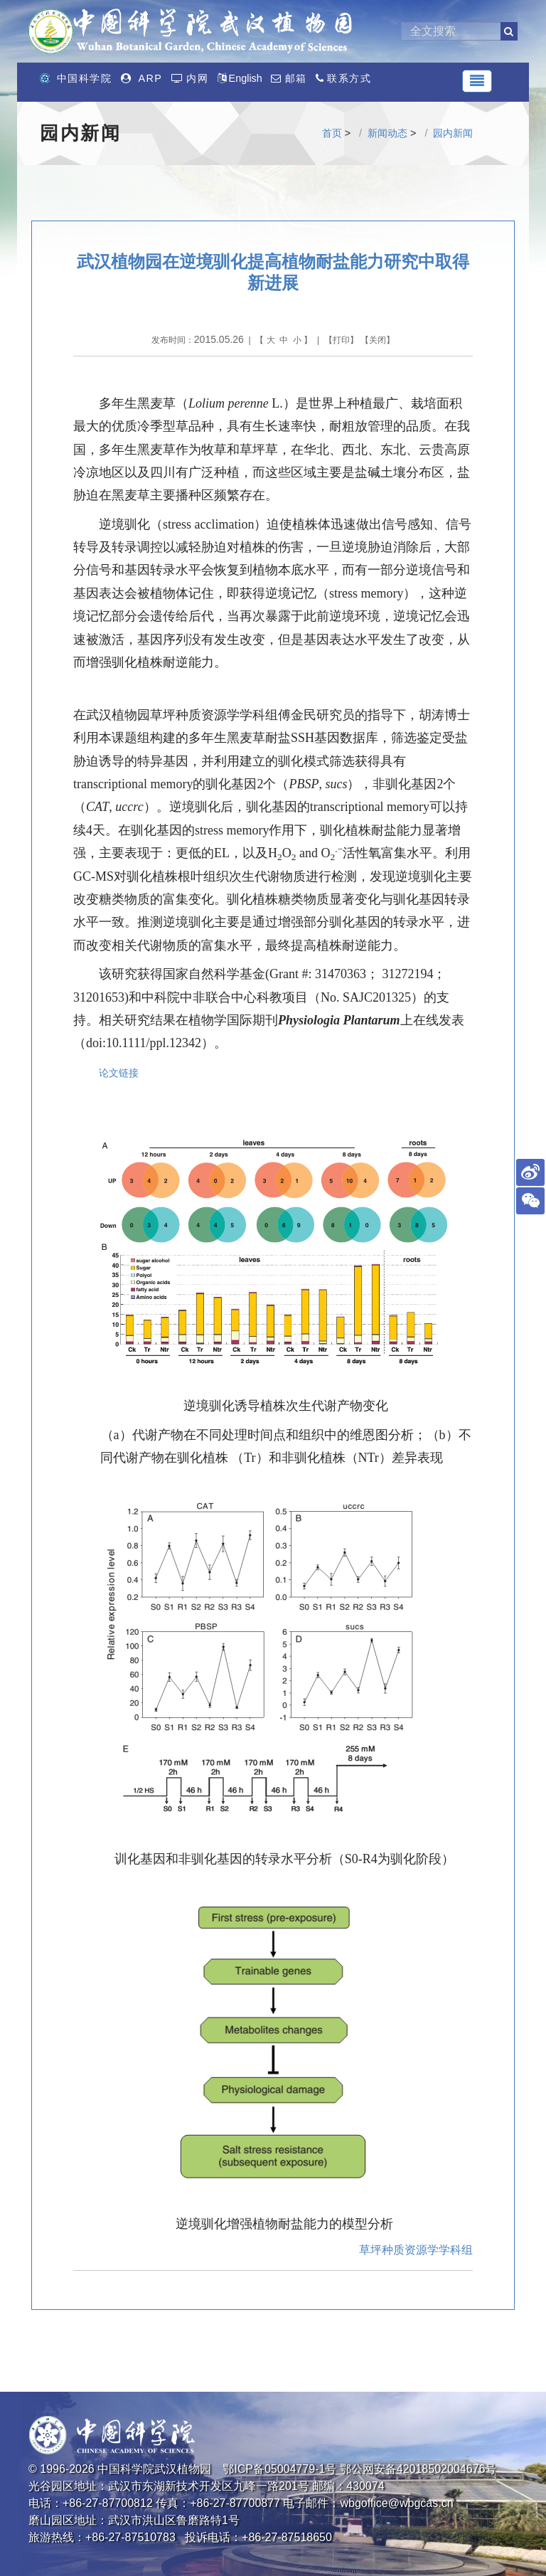 The image size is (546, 2576). What do you see at coordinates (119, 1073) in the screenshot?
I see `论文链接` at bounding box center [119, 1073].